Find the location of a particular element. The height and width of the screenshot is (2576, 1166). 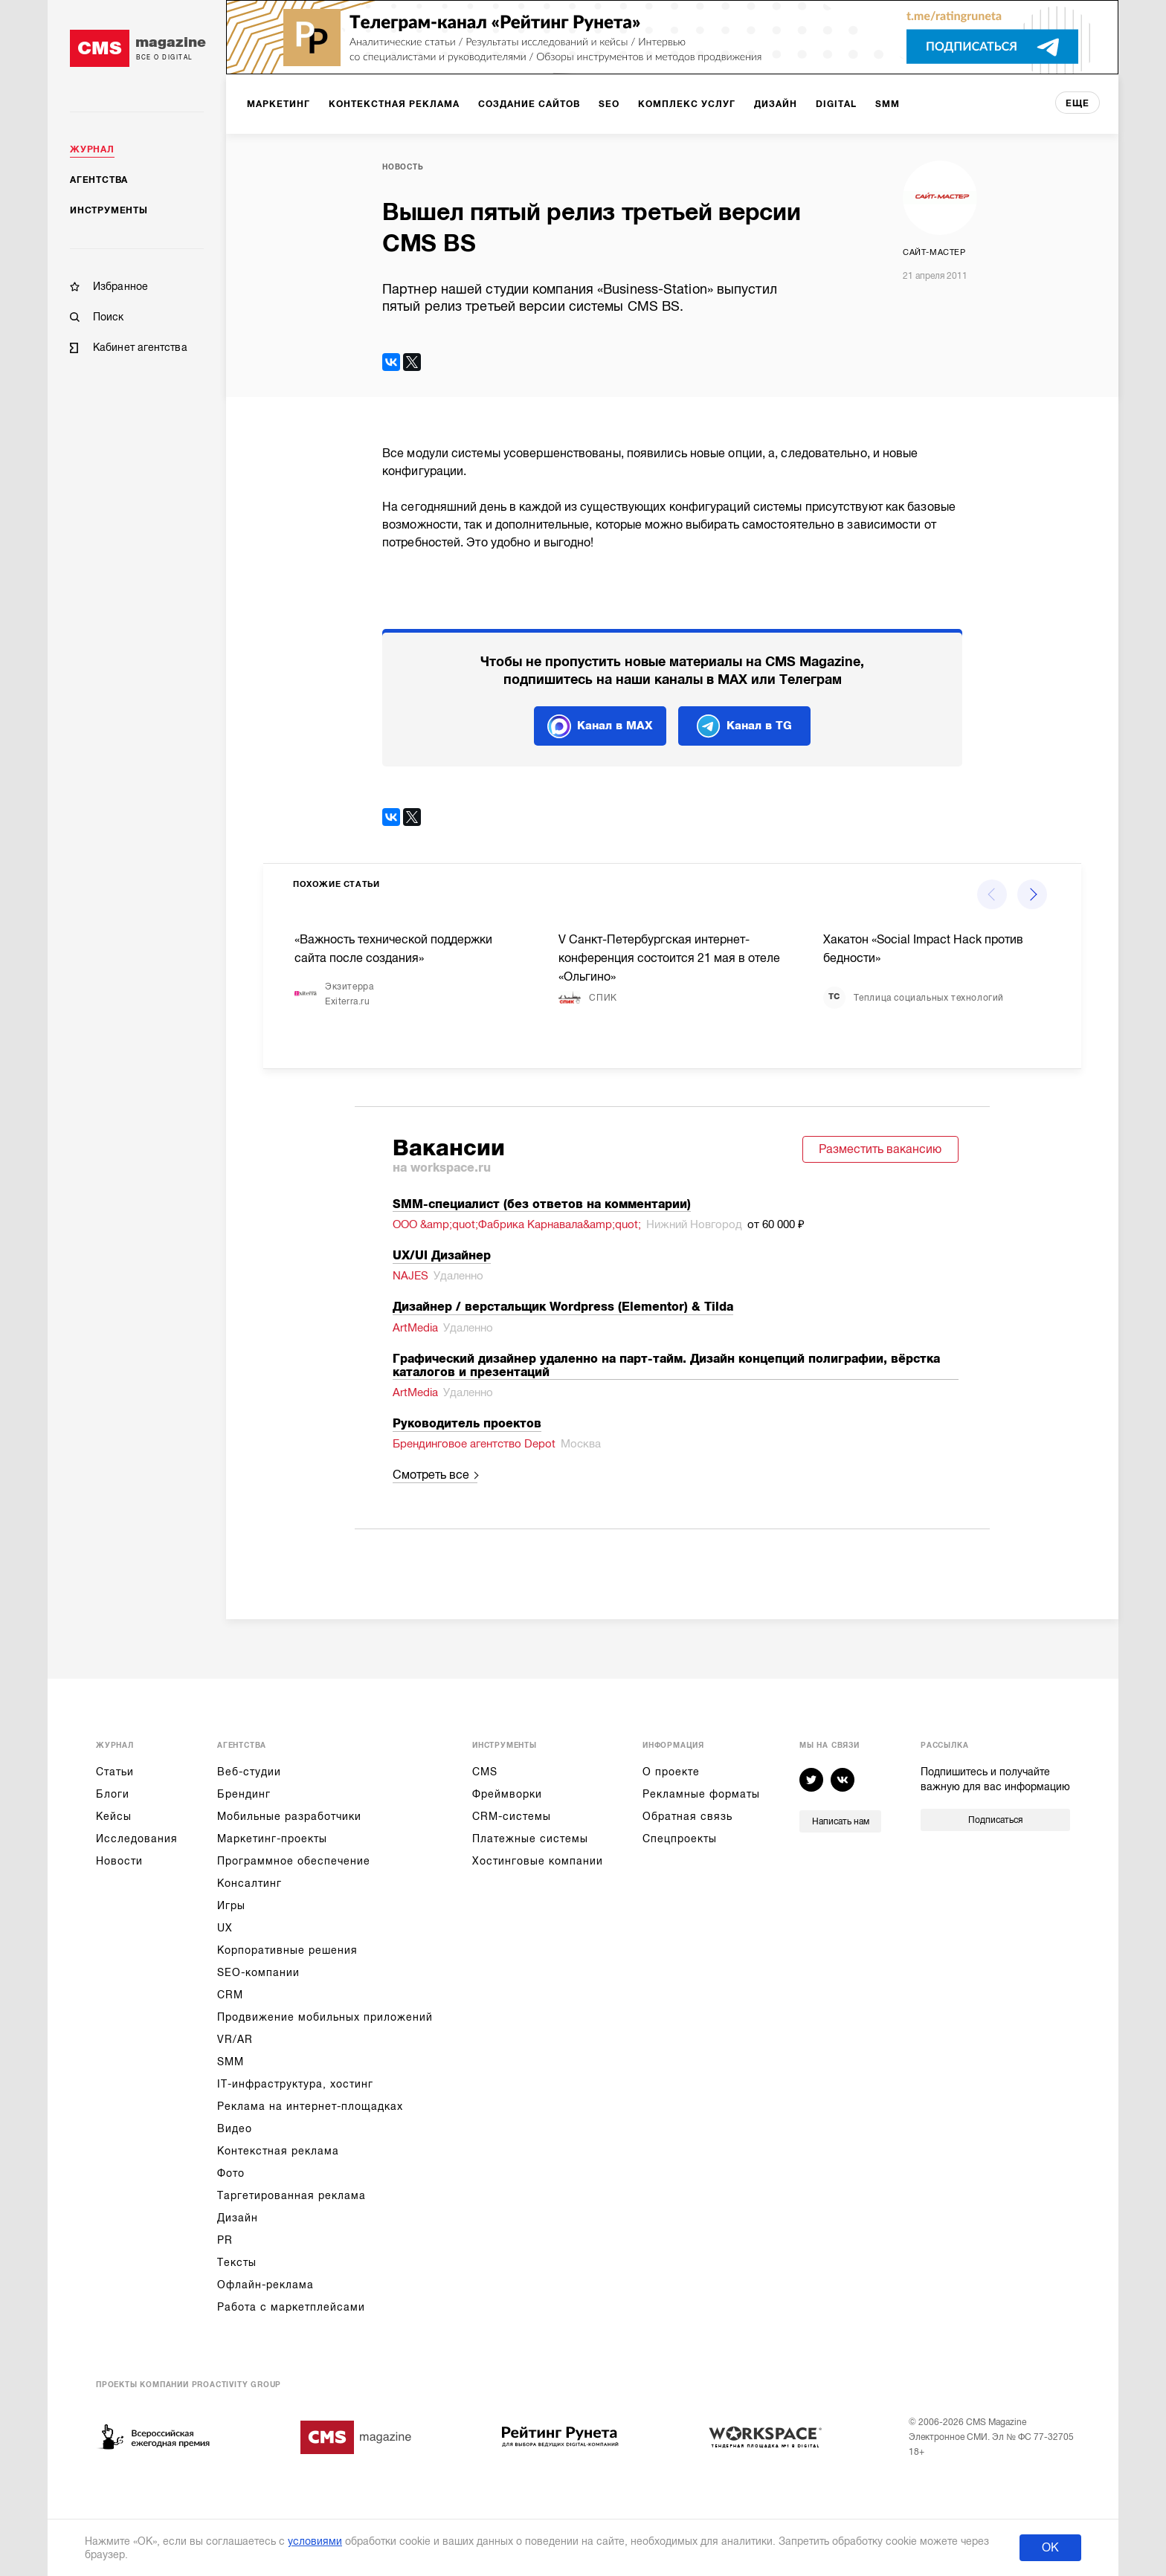

О проекте is located at coordinates (671, 1772).